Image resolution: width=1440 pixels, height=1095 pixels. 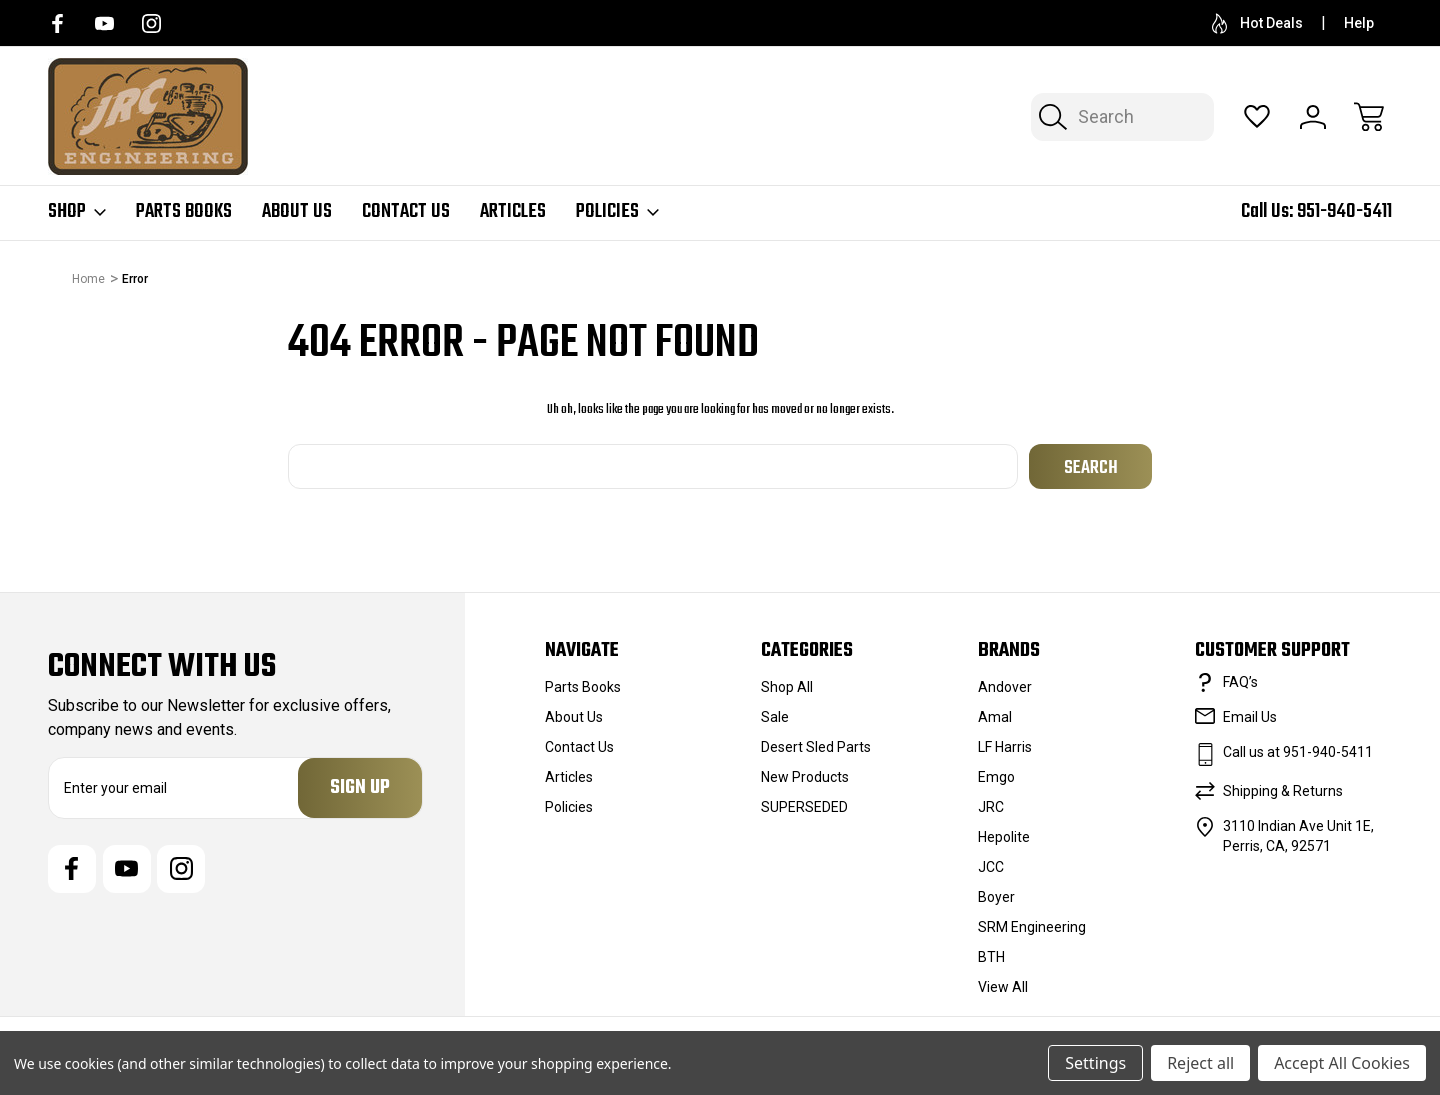 I want to click on JCC, so click(x=991, y=867).